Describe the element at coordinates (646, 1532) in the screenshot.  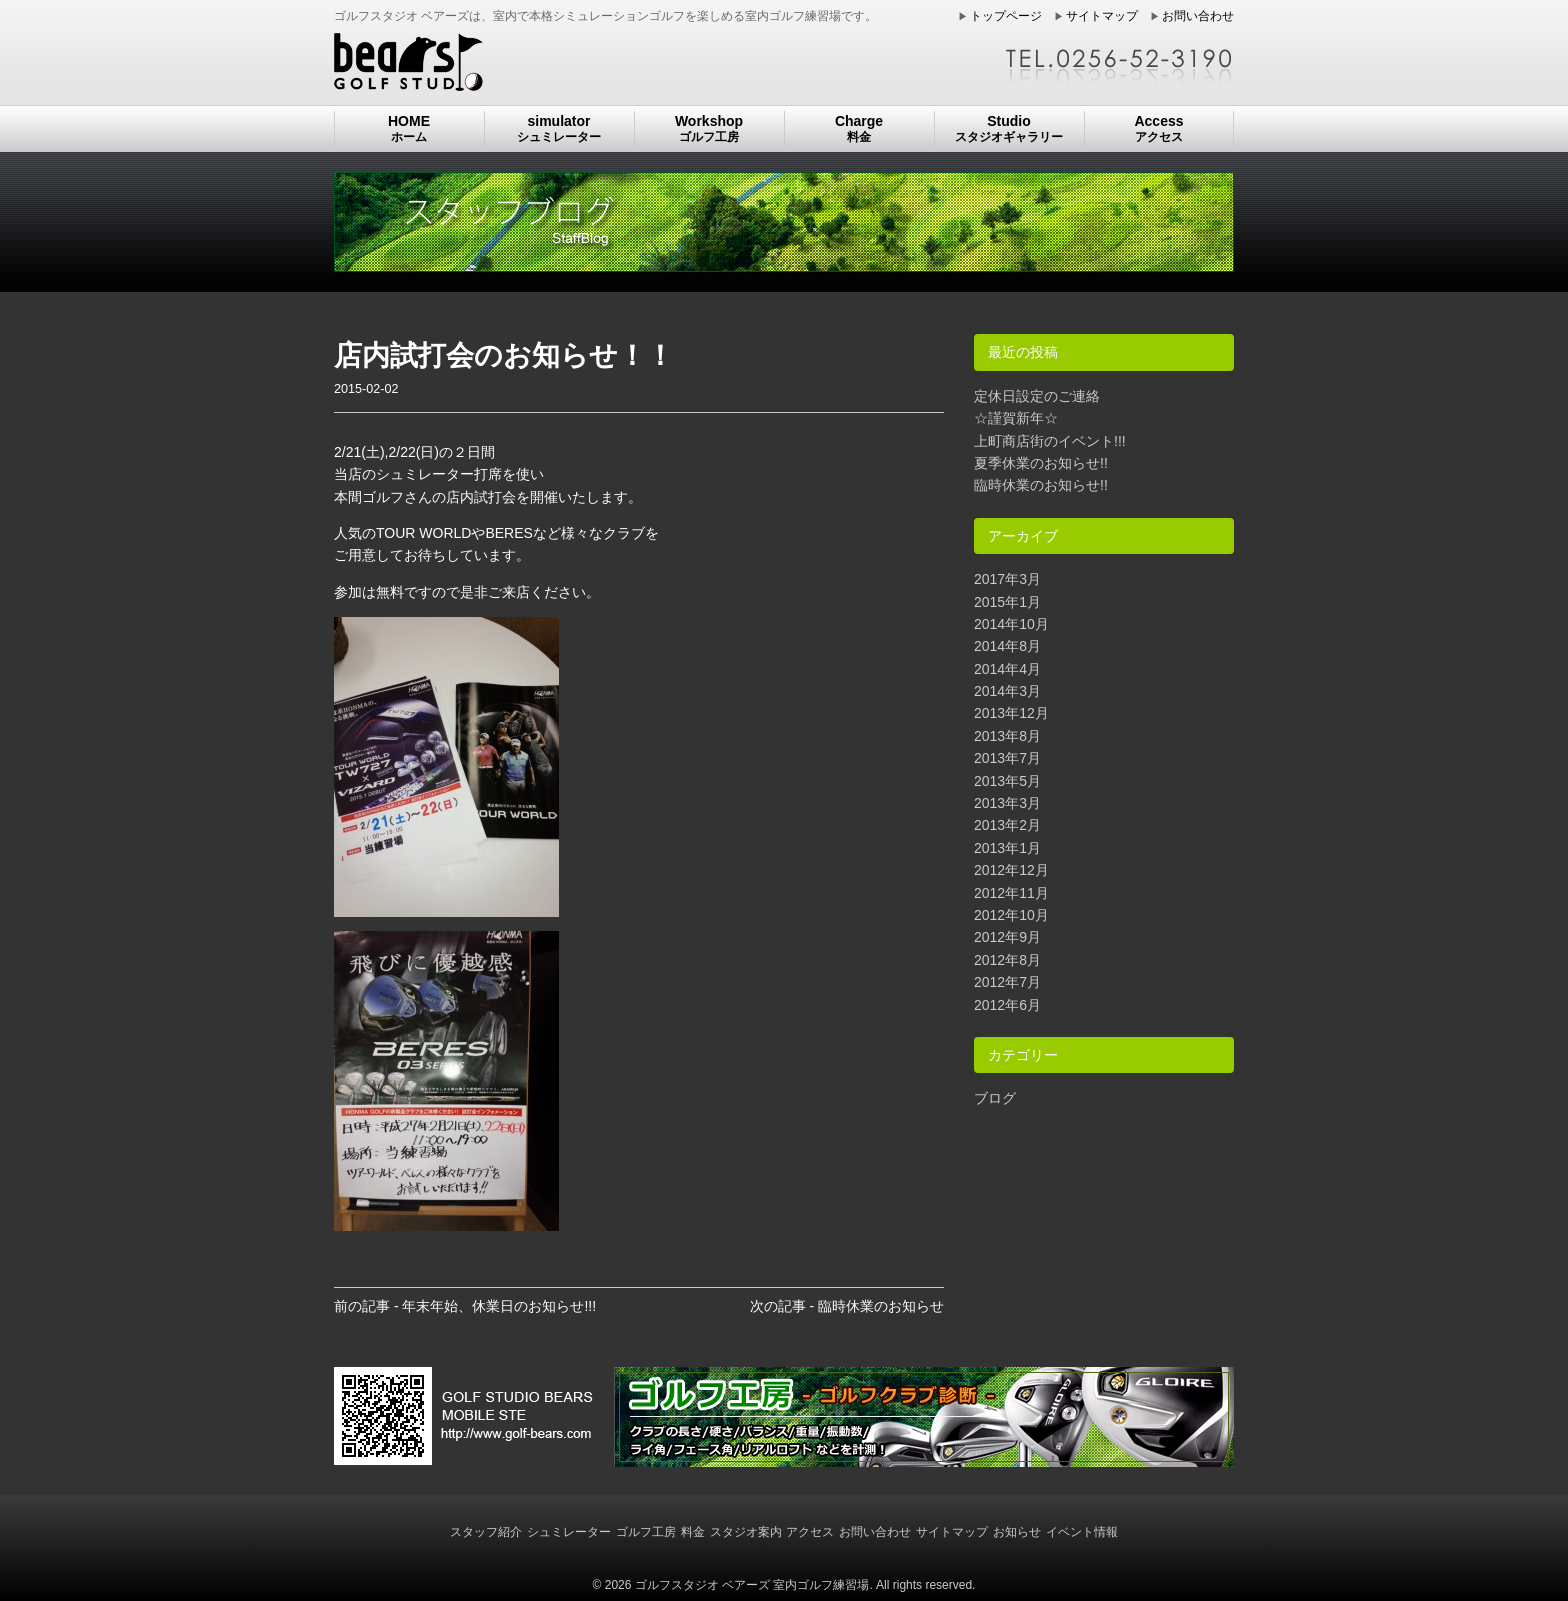
I see `ゴルフ工房` at that location.